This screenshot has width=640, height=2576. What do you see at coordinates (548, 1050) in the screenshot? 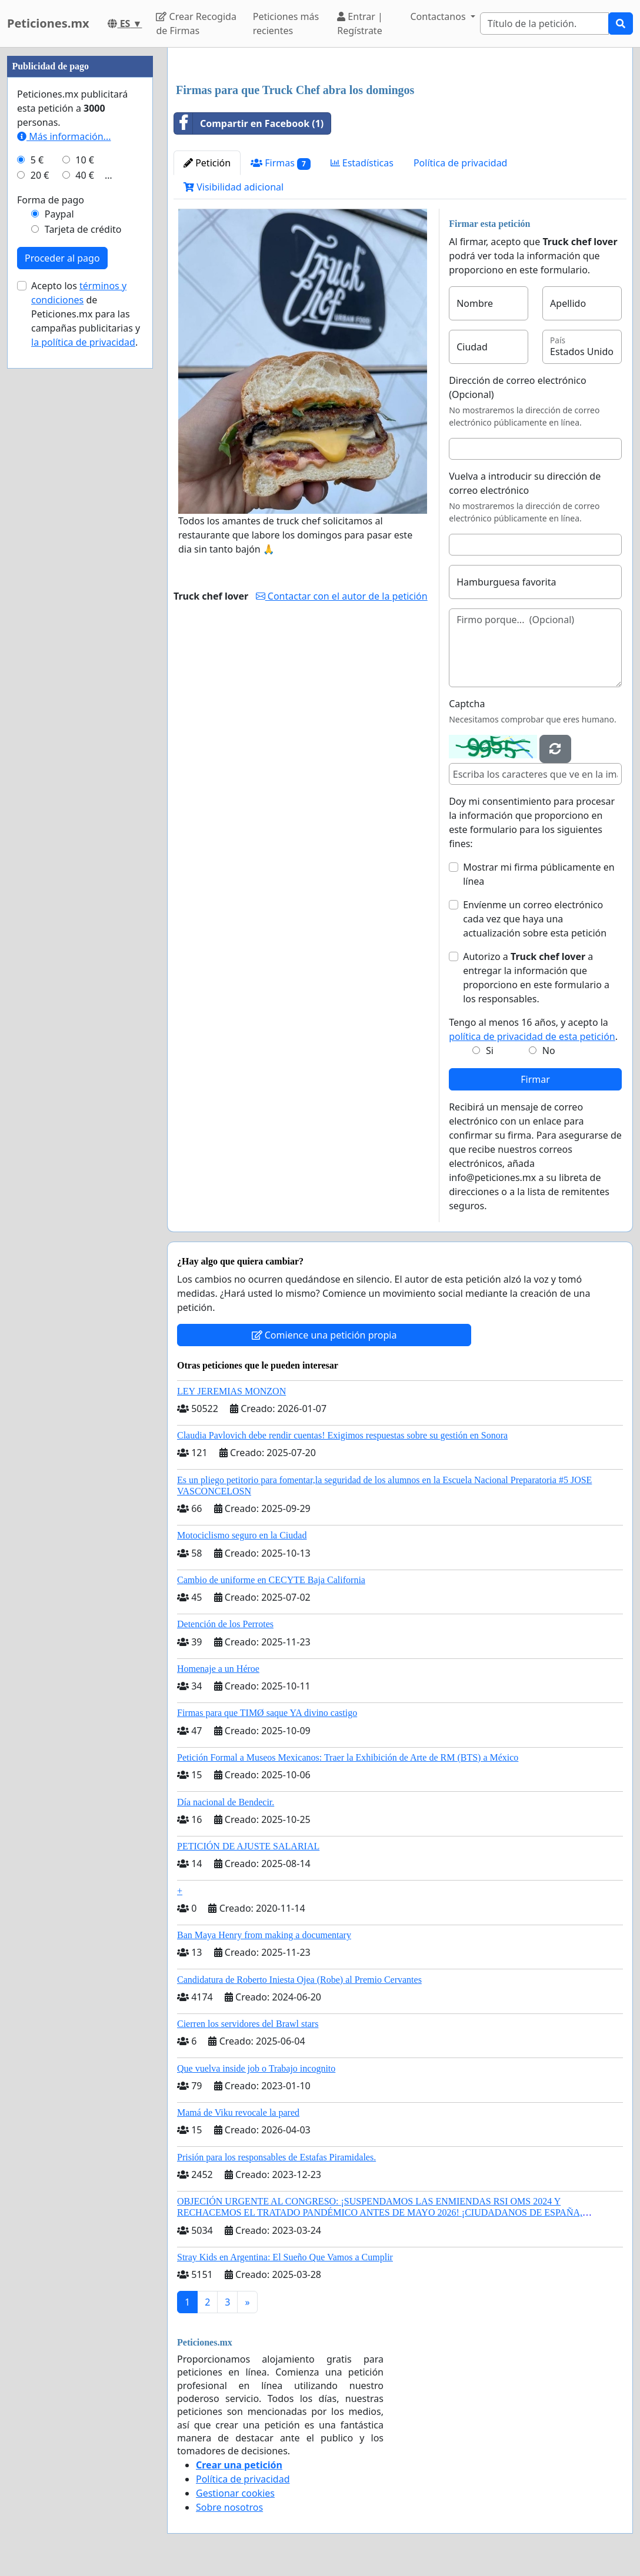
I see `No` at bounding box center [548, 1050].